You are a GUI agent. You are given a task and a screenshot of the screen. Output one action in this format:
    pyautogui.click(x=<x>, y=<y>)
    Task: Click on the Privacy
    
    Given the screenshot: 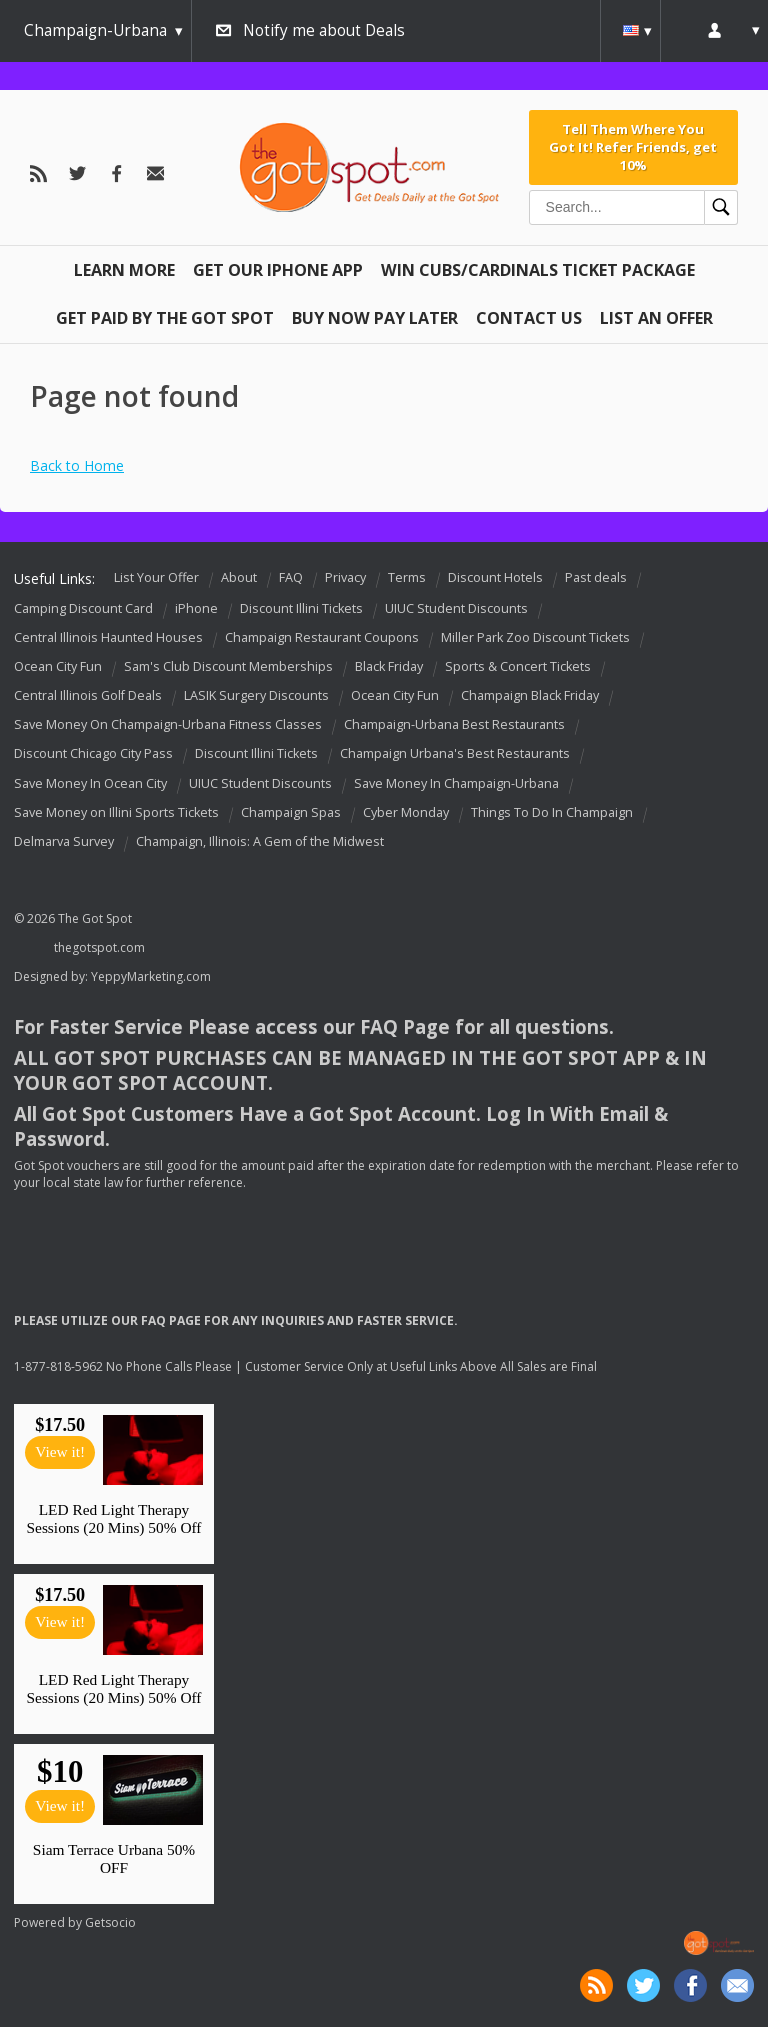 What is the action you would take?
    pyautogui.click(x=345, y=577)
    